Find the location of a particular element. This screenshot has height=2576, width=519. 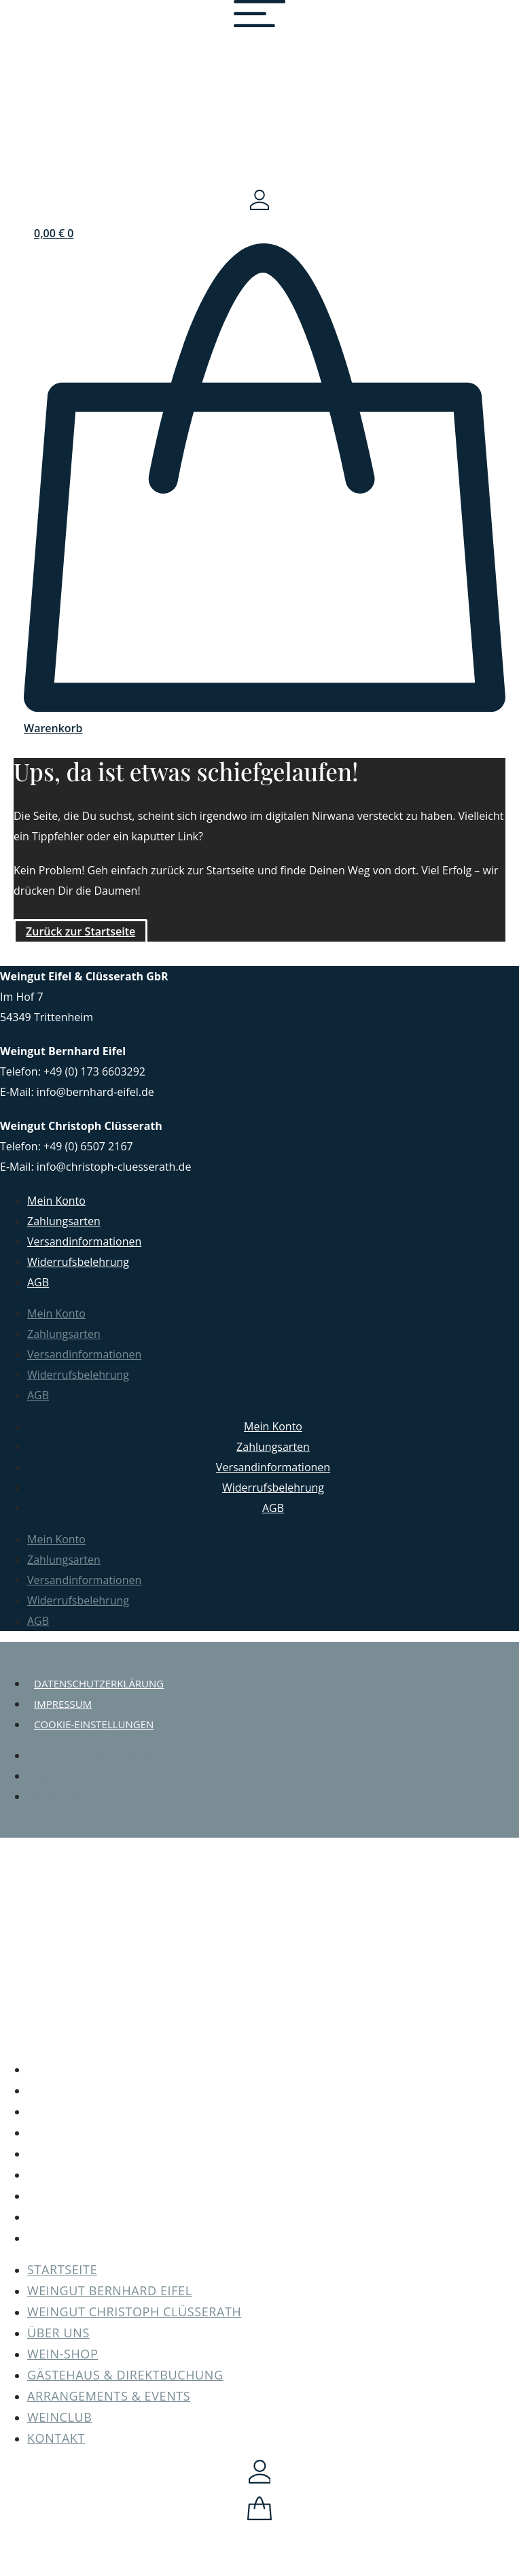

Zahlungsarten is located at coordinates (64, 1221).